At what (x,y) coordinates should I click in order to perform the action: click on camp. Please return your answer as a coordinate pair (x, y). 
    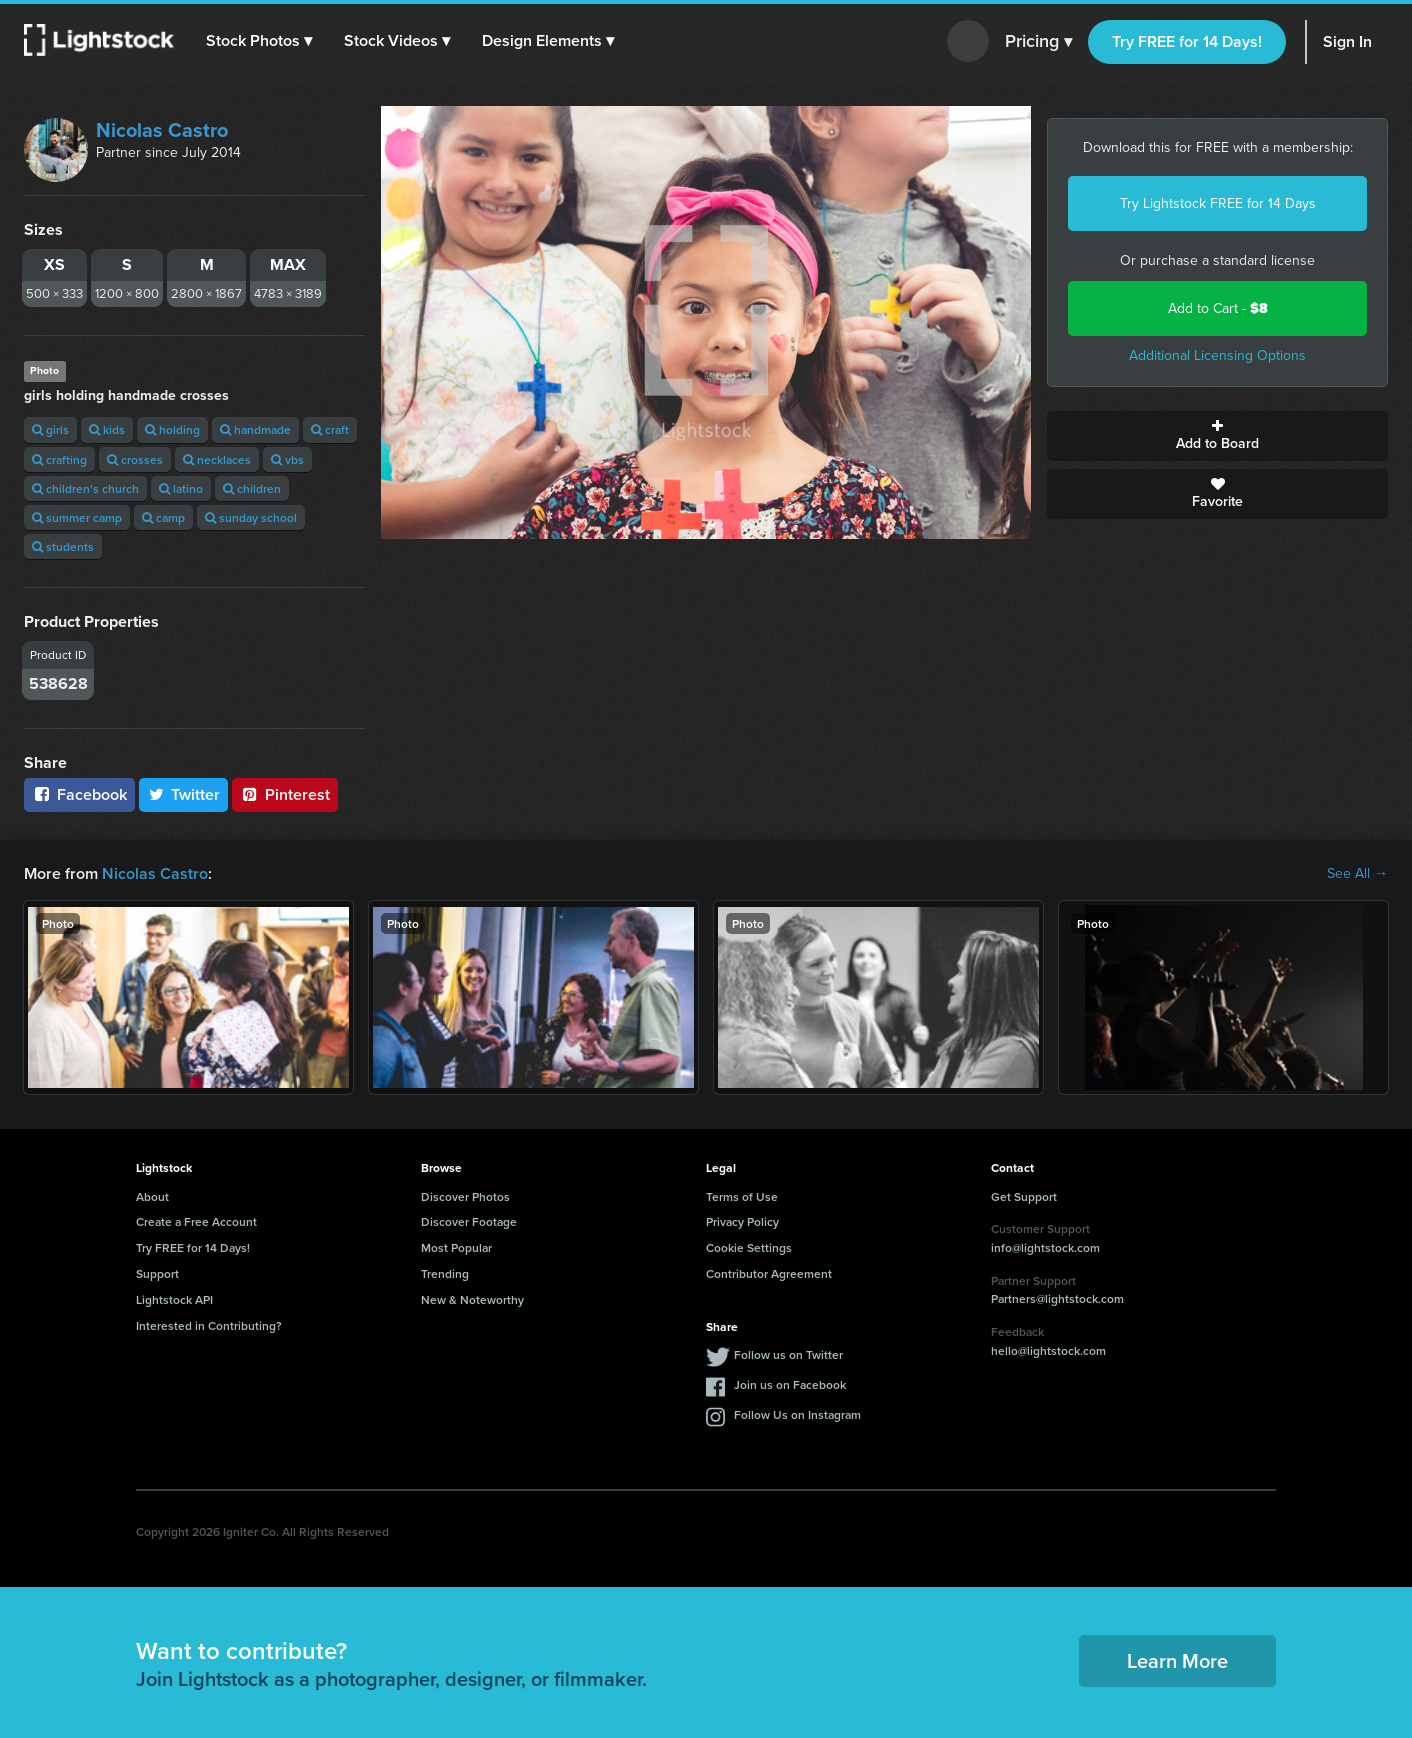
    Looking at the image, I should click on (163, 517).